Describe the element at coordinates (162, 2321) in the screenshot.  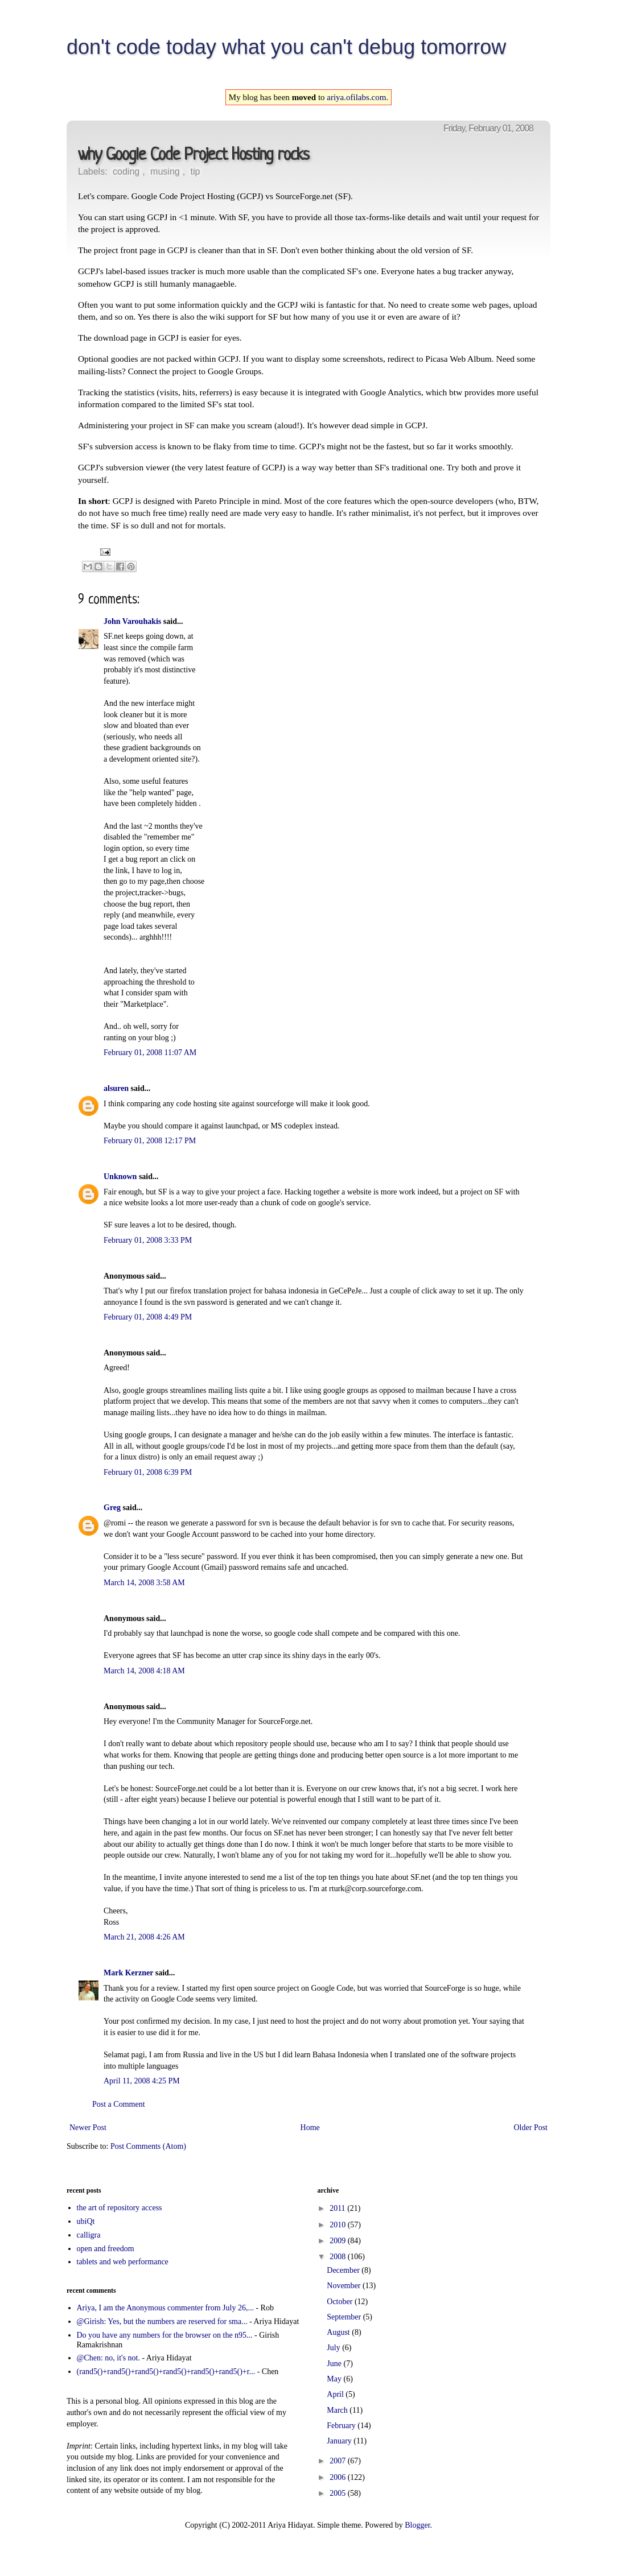
I see `@Girish: Yes, but the numbers are reserved for sma...` at that location.